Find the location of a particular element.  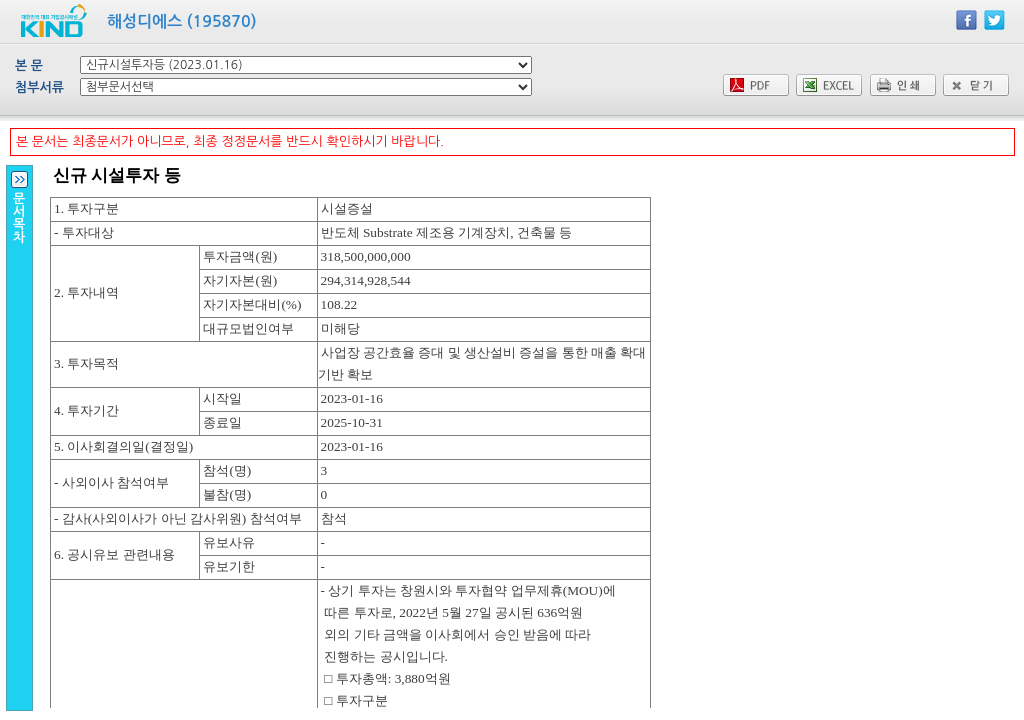

본 문 is located at coordinates (29, 65).